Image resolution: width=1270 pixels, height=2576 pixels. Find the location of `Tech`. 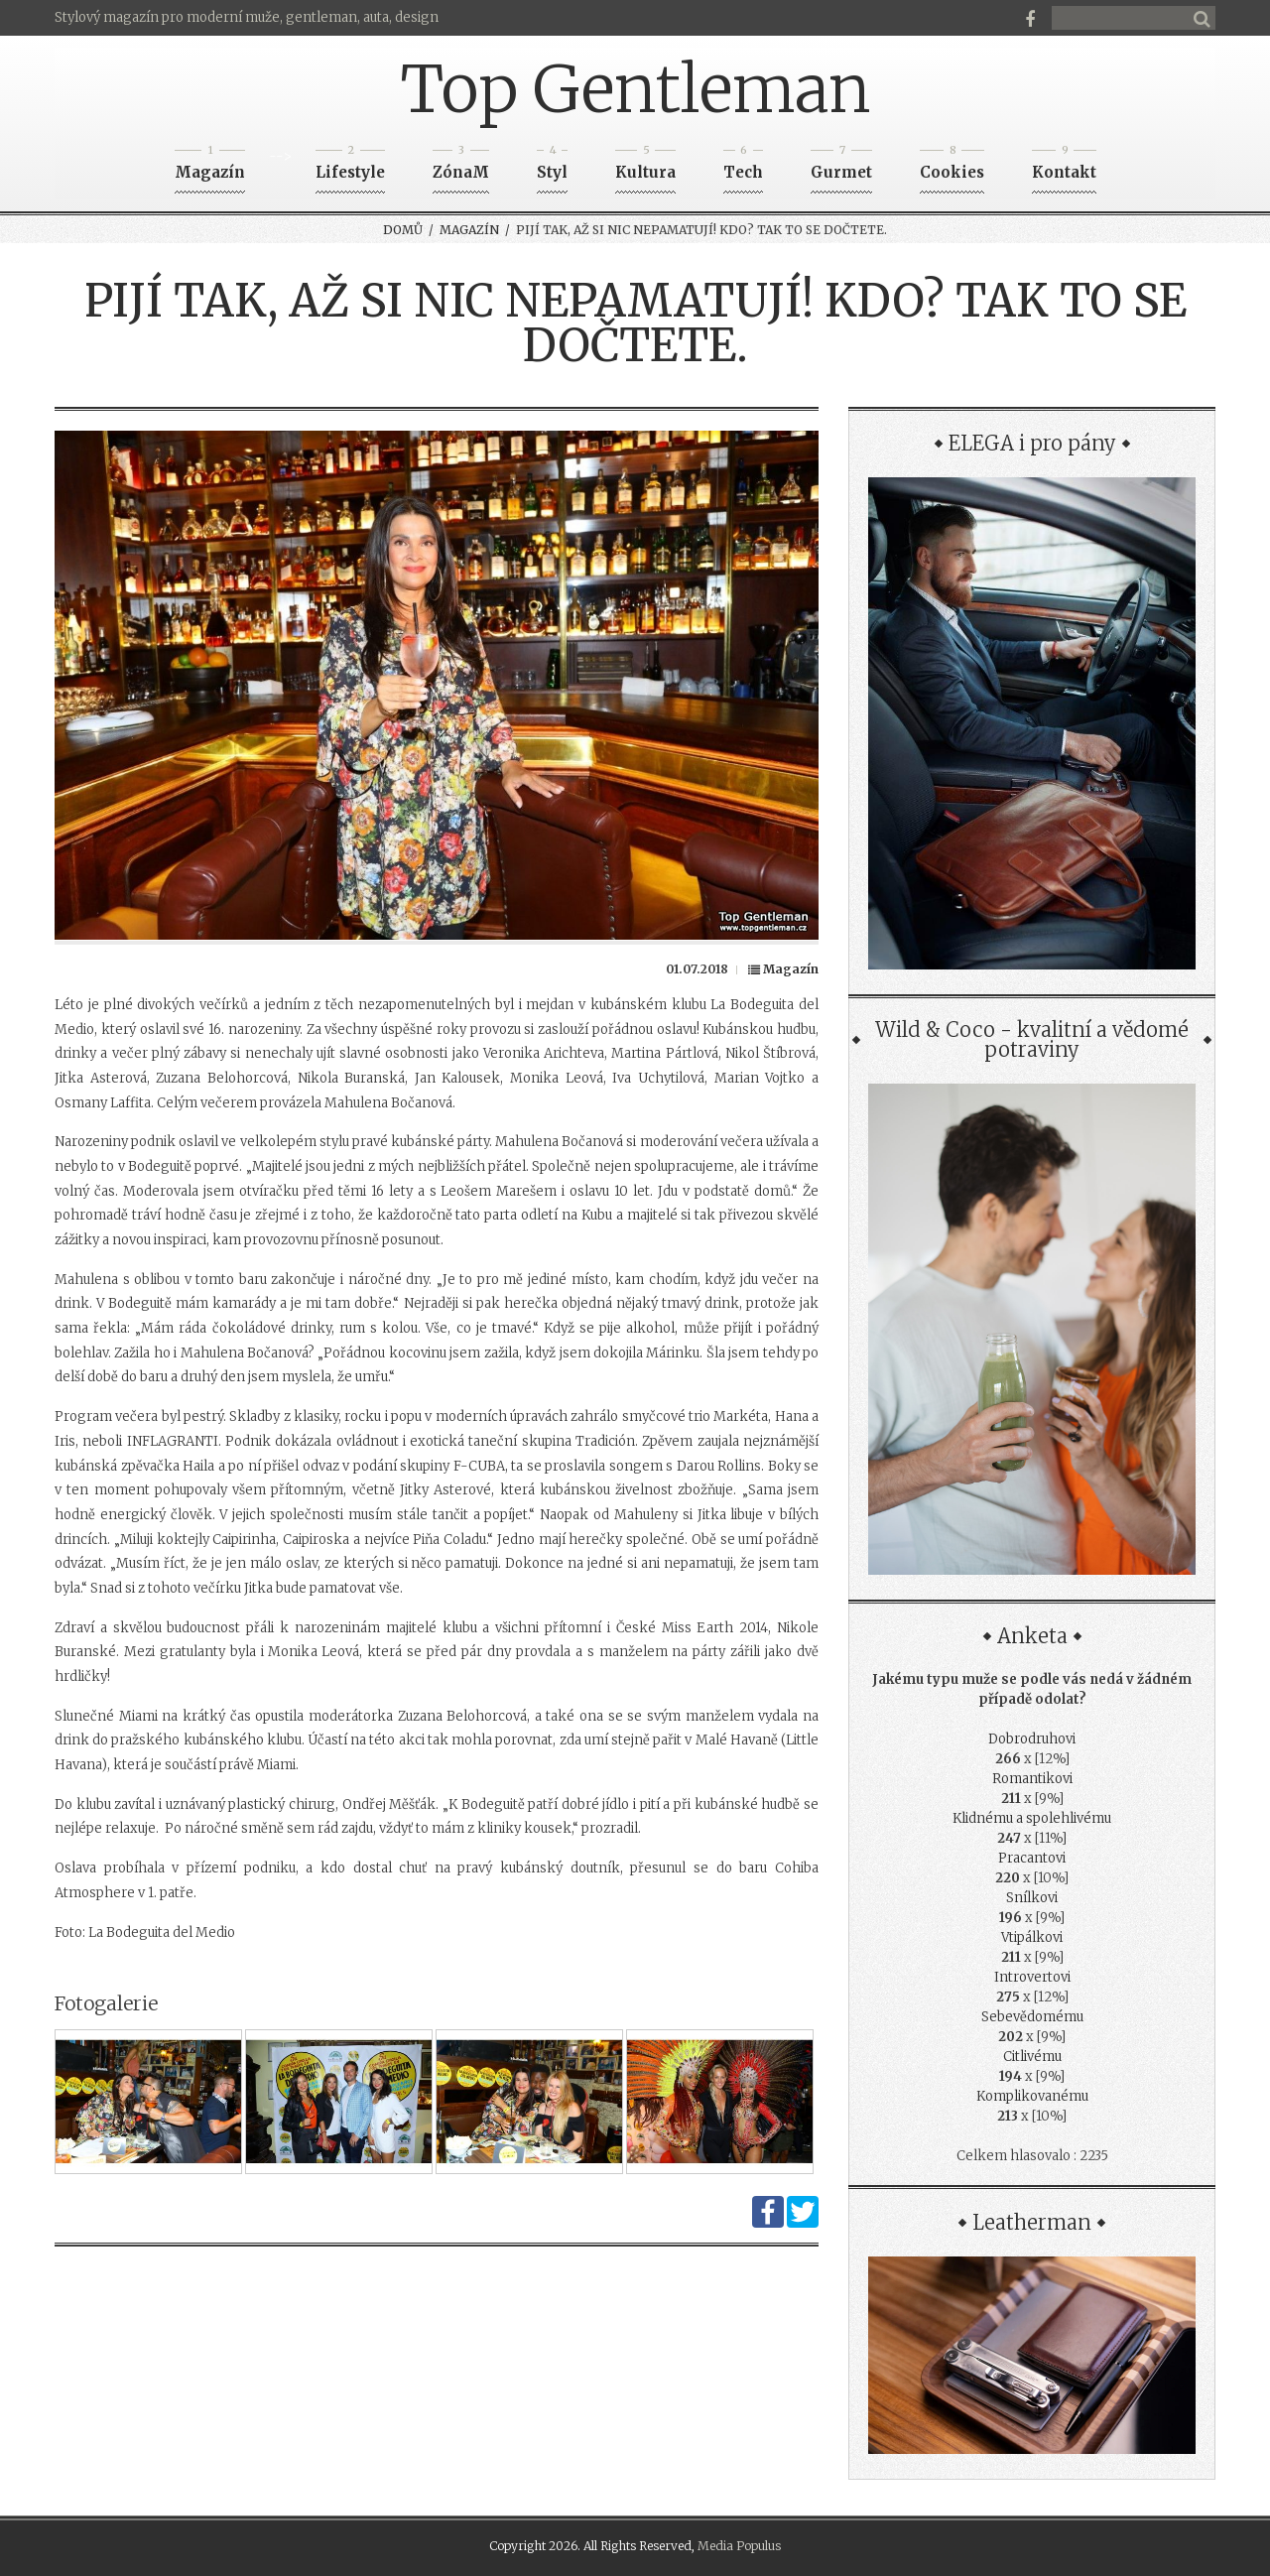

Tech is located at coordinates (743, 166).